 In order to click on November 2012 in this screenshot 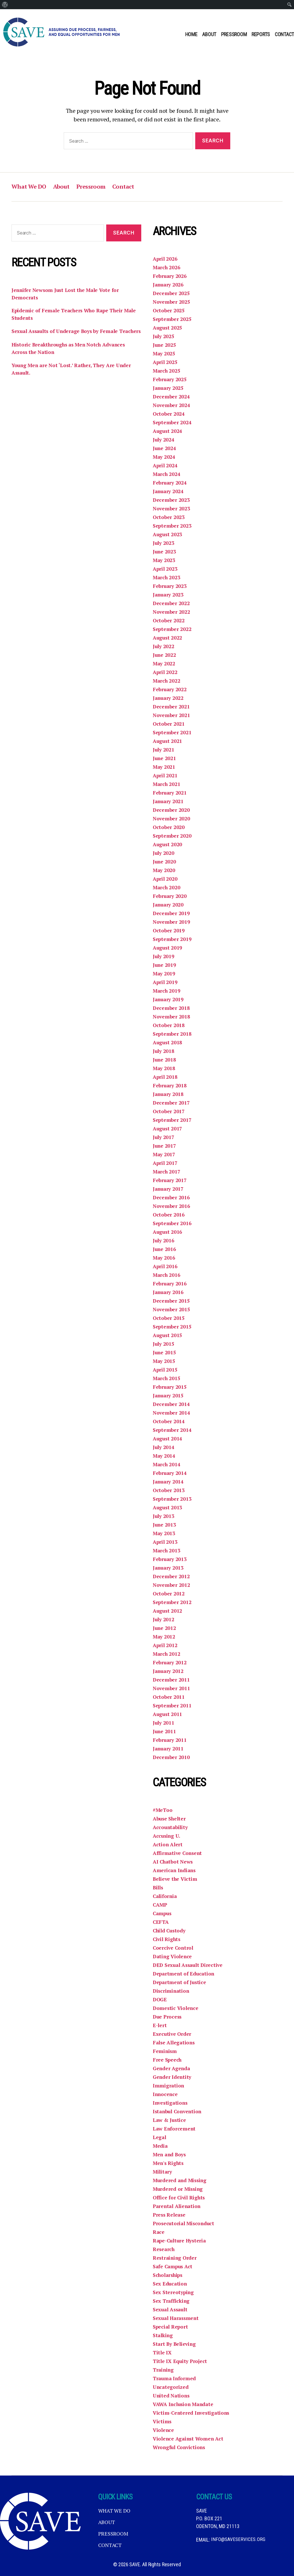, I will do `click(172, 1585)`.